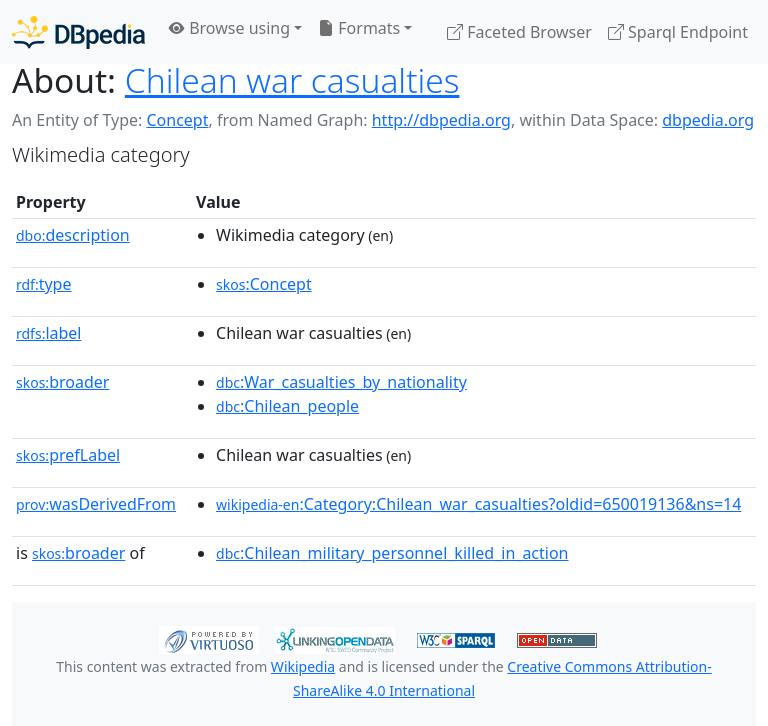  I want to click on broader, so click(62, 382).